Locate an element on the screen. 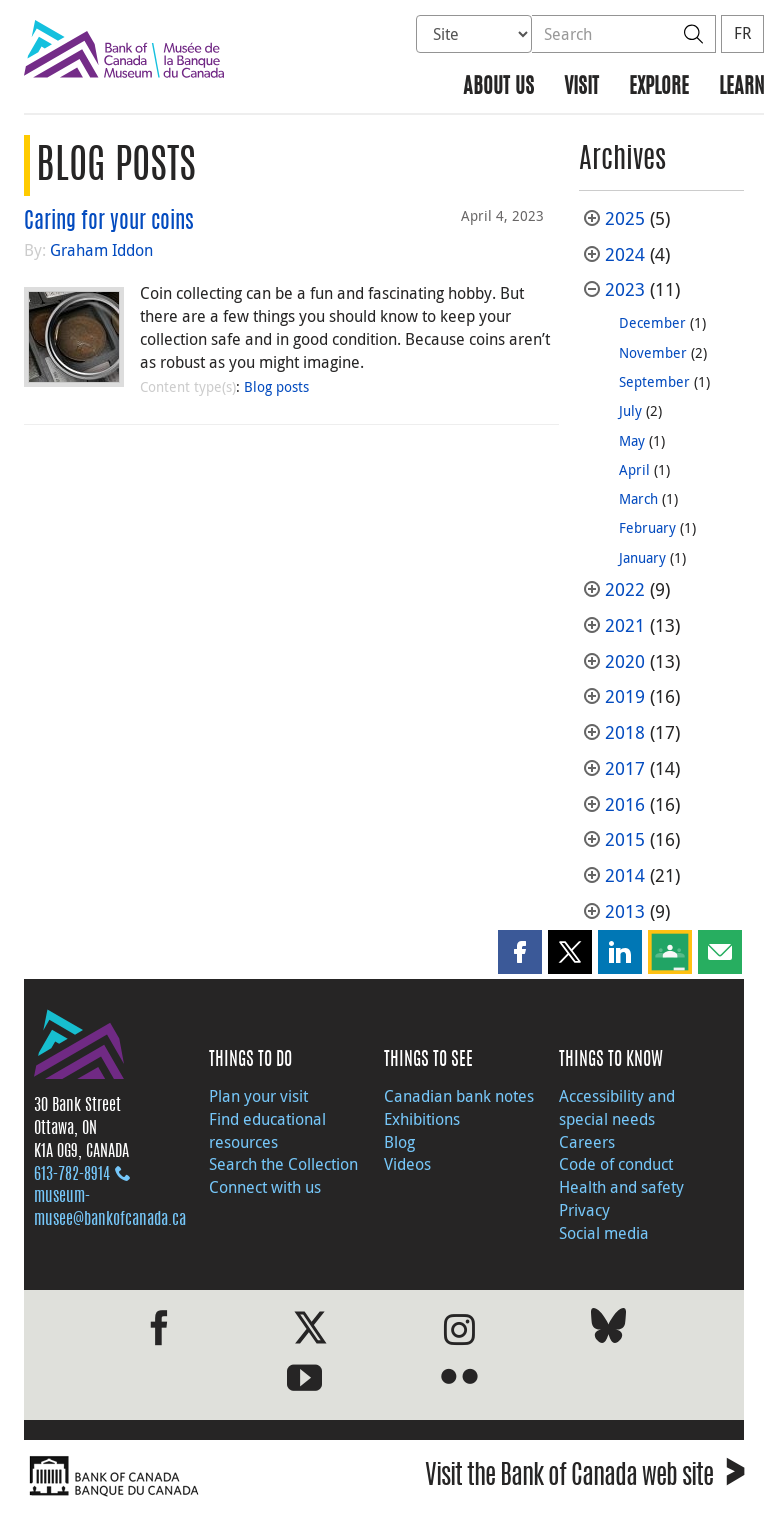  2014 is located at coordinates (625, 875).